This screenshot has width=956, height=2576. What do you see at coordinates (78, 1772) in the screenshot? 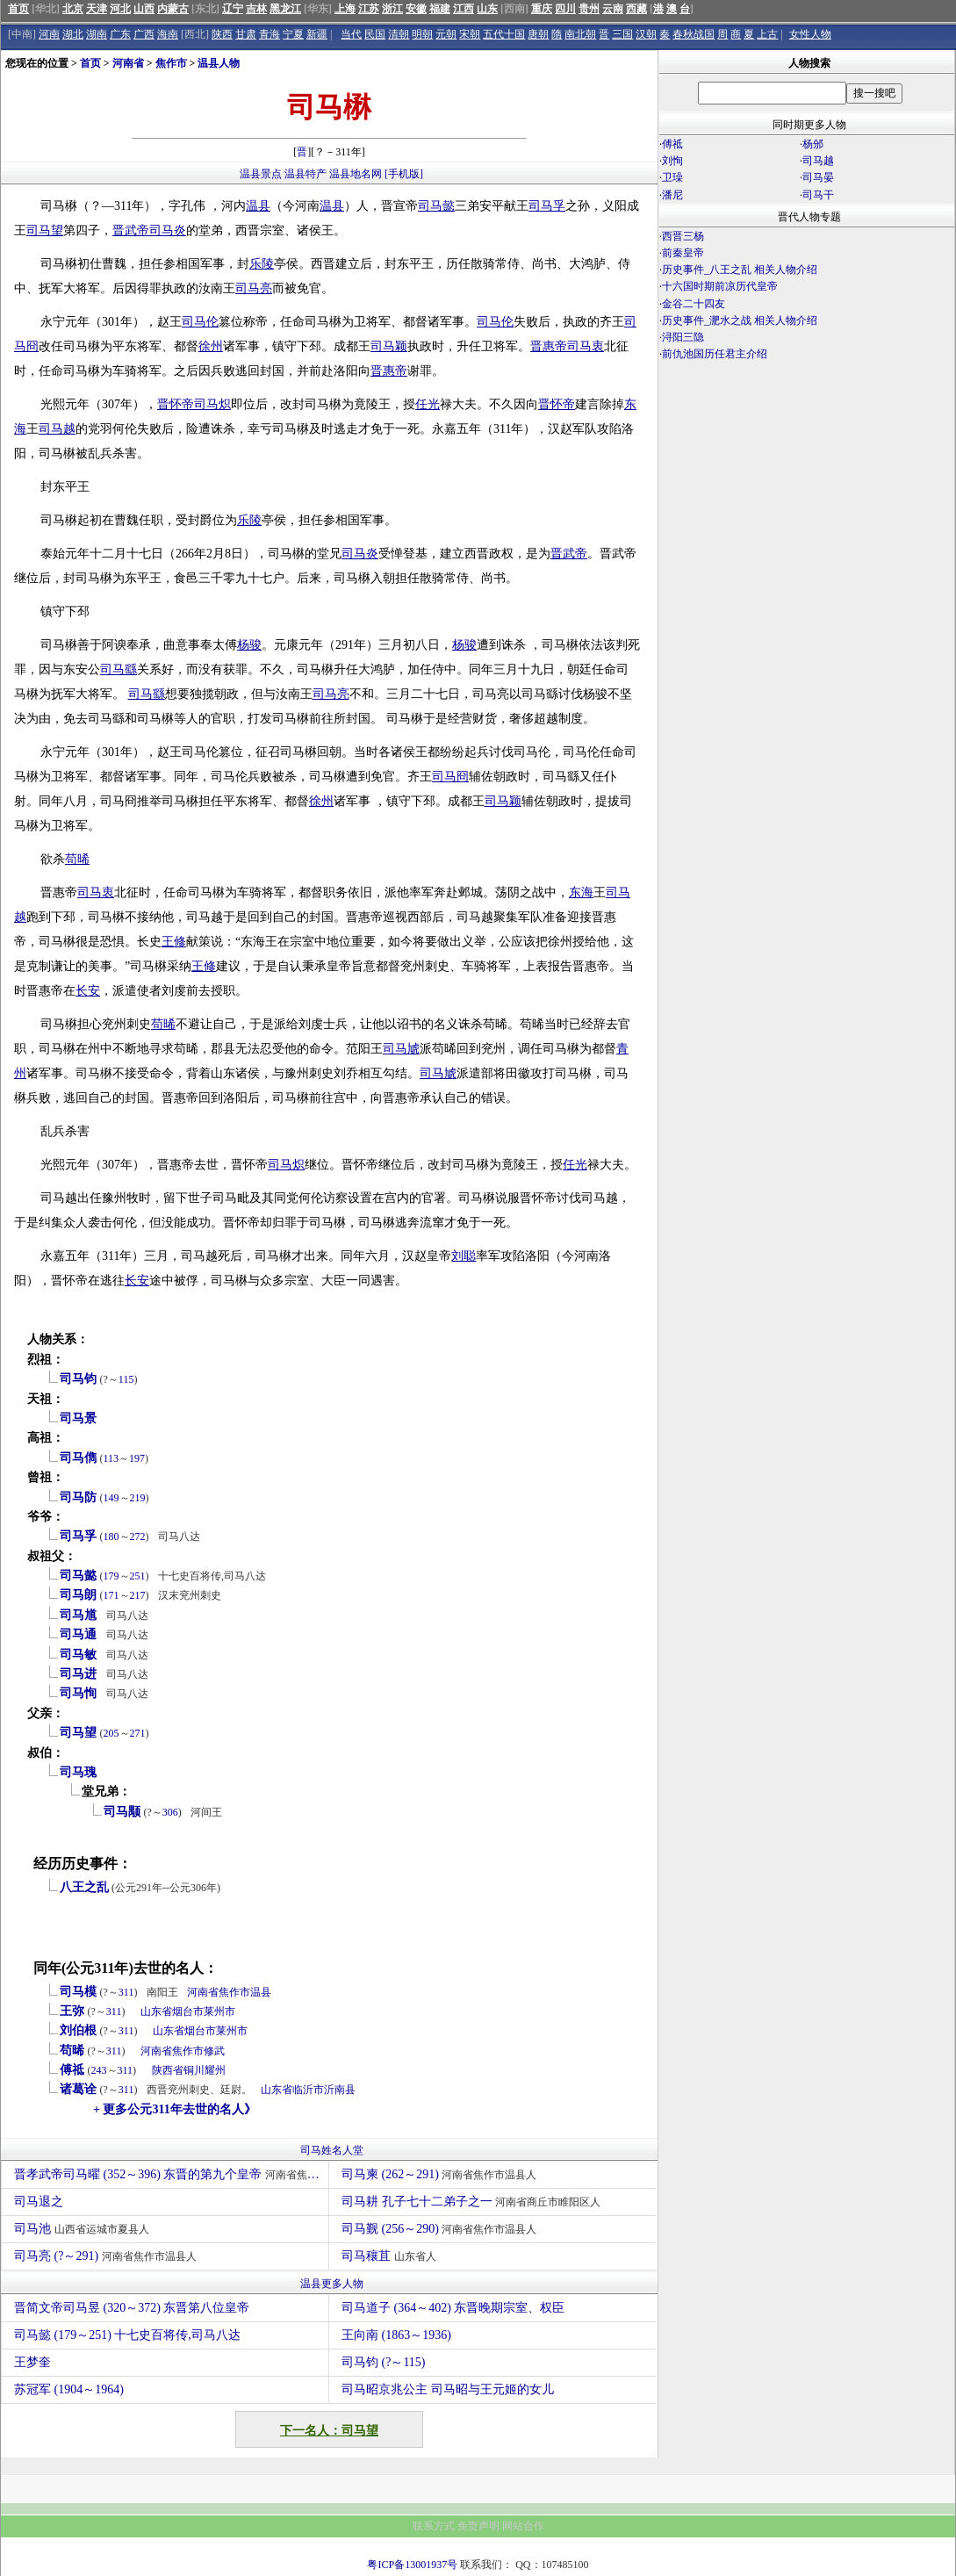
I see `司马瑰` at bounding box center [78, 1772].